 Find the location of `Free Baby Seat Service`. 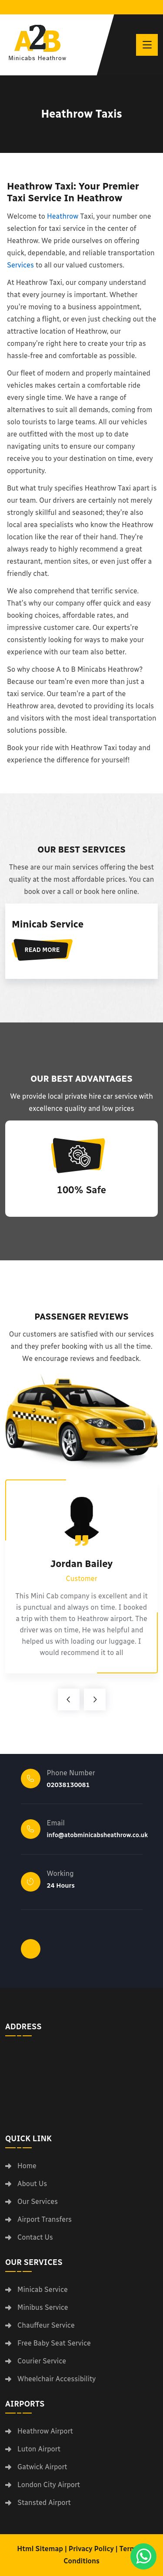

Free Baby Seat Service is located at coordinates (54, 2343).